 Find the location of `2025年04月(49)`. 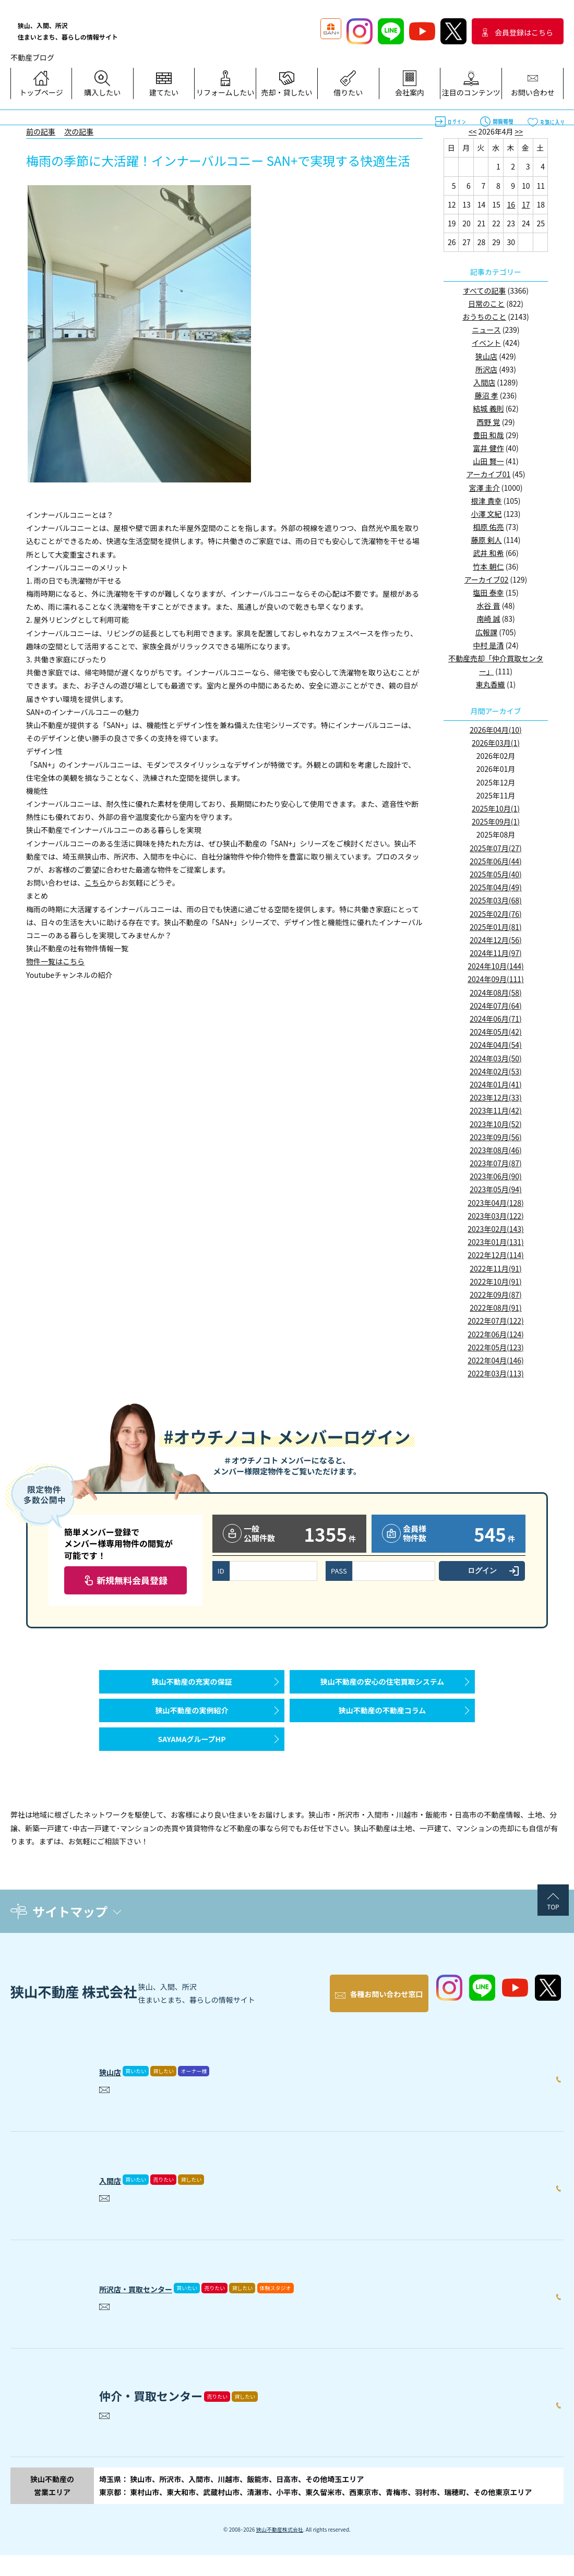

2025年04月(49) is located at coordinates (496, 887).